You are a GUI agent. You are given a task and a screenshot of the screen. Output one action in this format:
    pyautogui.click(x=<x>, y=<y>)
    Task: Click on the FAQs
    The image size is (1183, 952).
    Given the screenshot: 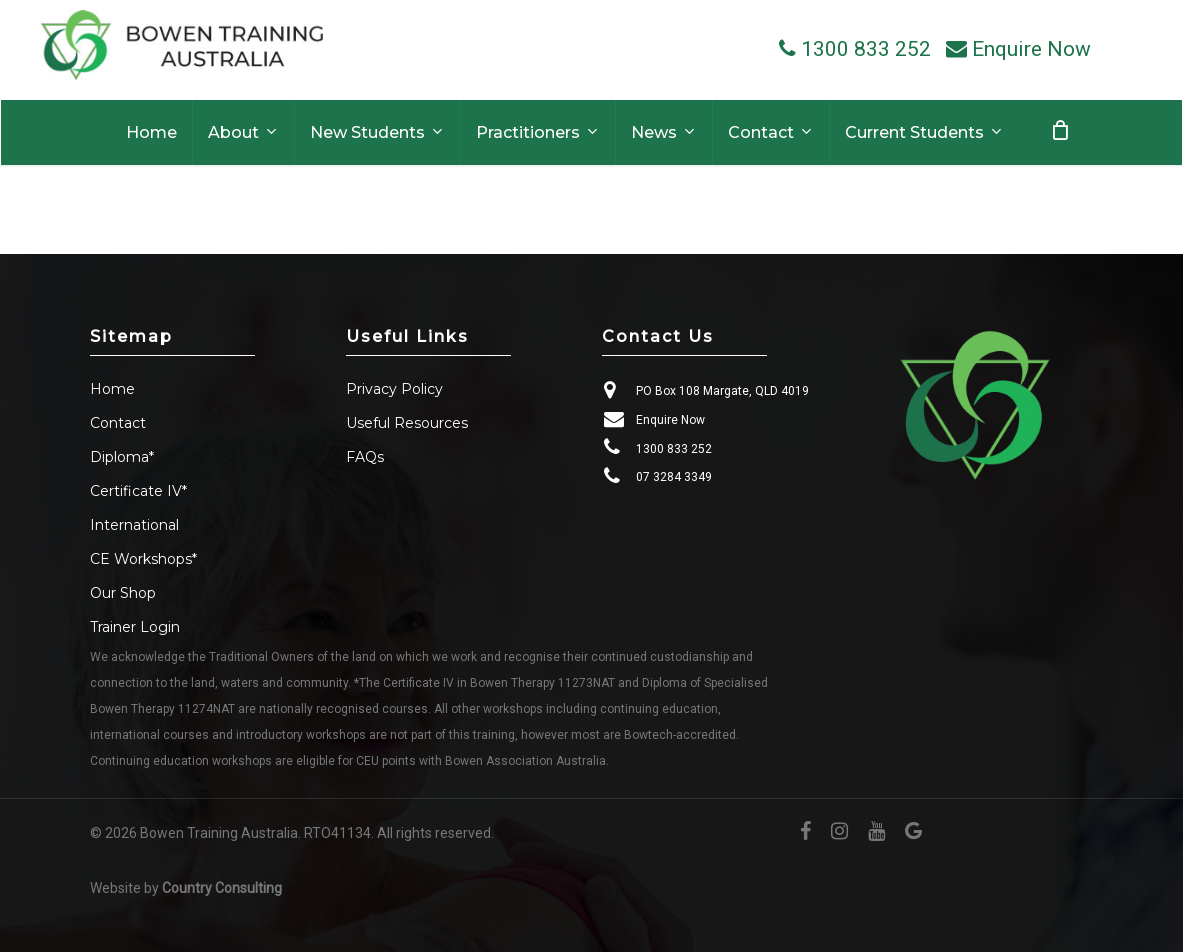 What is the action you would take?
    pyautogui.click(x=365, y=457)
    